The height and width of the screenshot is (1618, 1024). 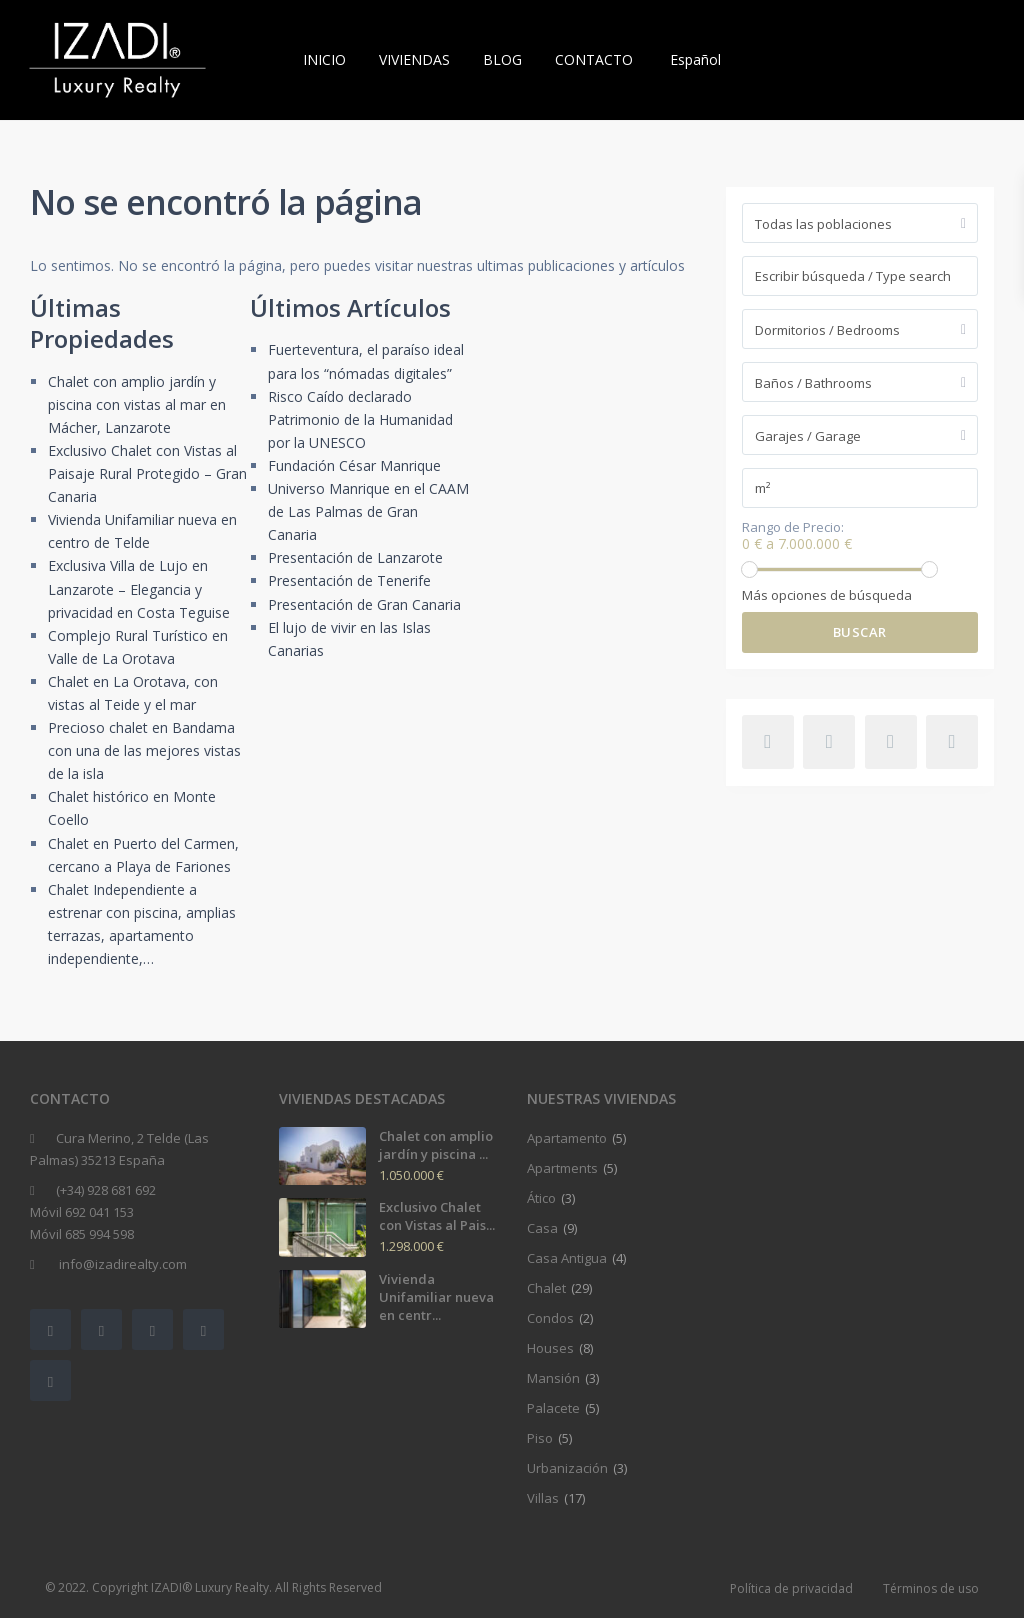 What do you see at coordinates (791, 1588) in the screenshot?
I see `Política de privacidad` at bounding box center [791, 1588].